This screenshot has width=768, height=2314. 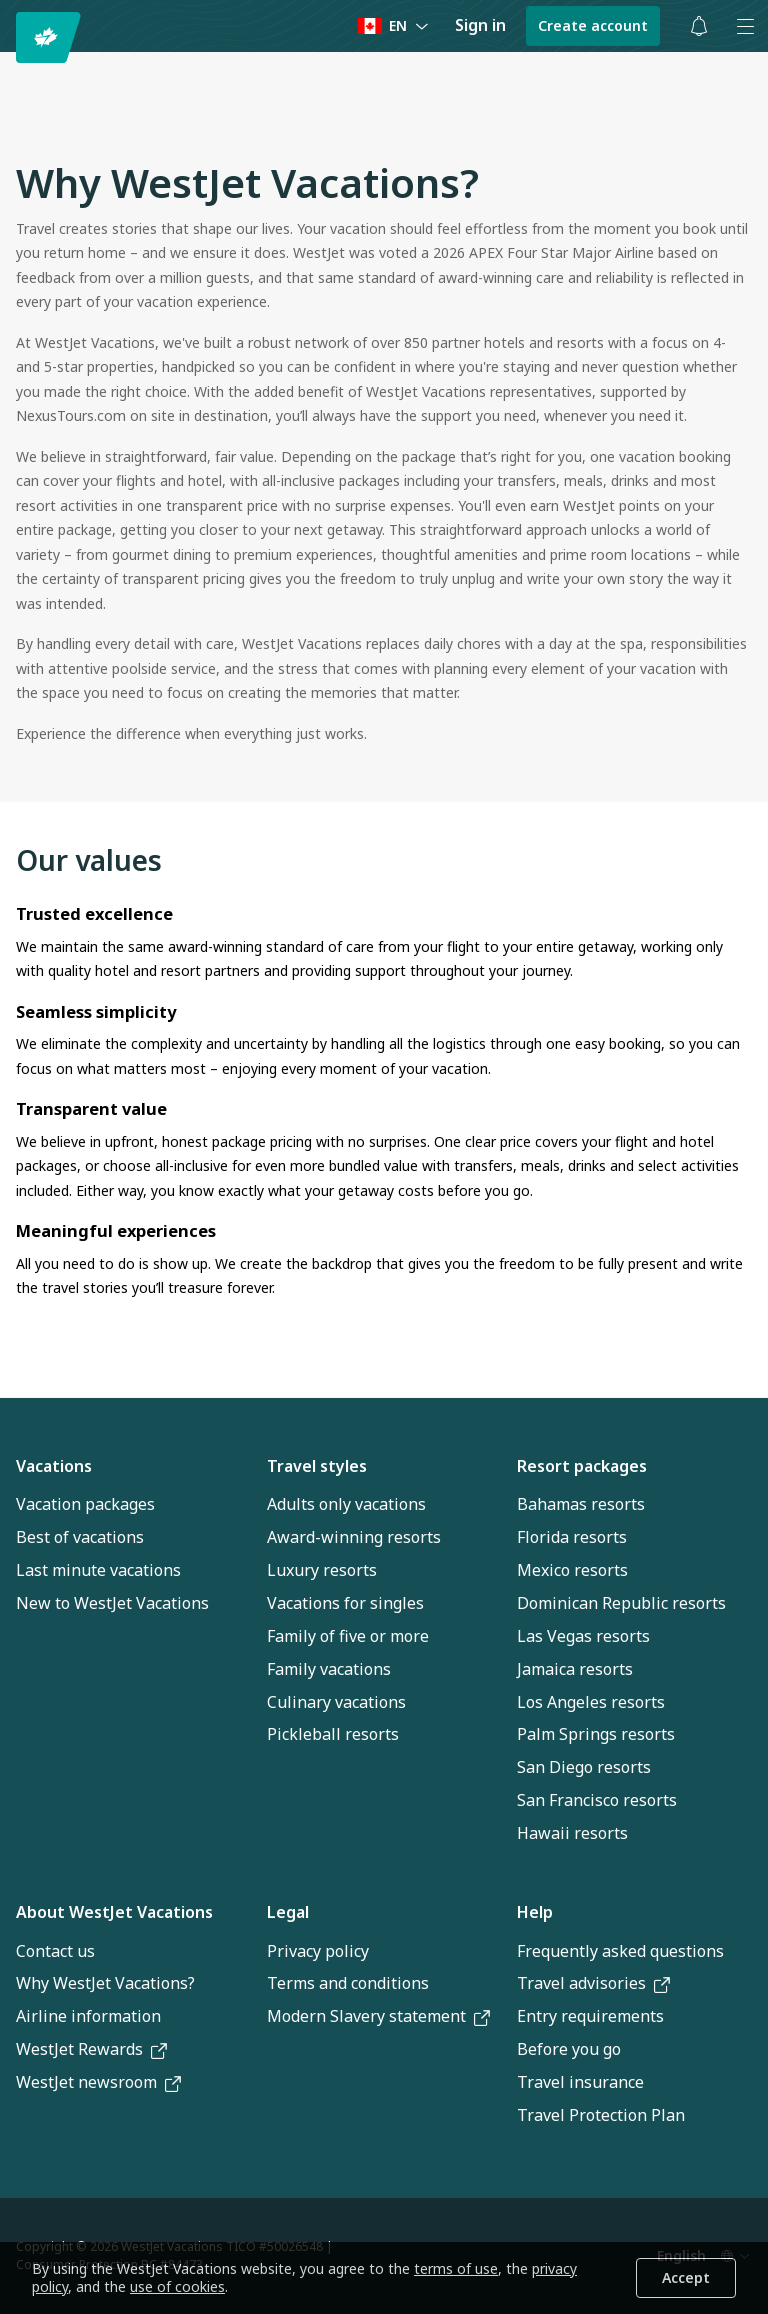 I want to click on San Diego resorts, so click(x=584, y=1767).